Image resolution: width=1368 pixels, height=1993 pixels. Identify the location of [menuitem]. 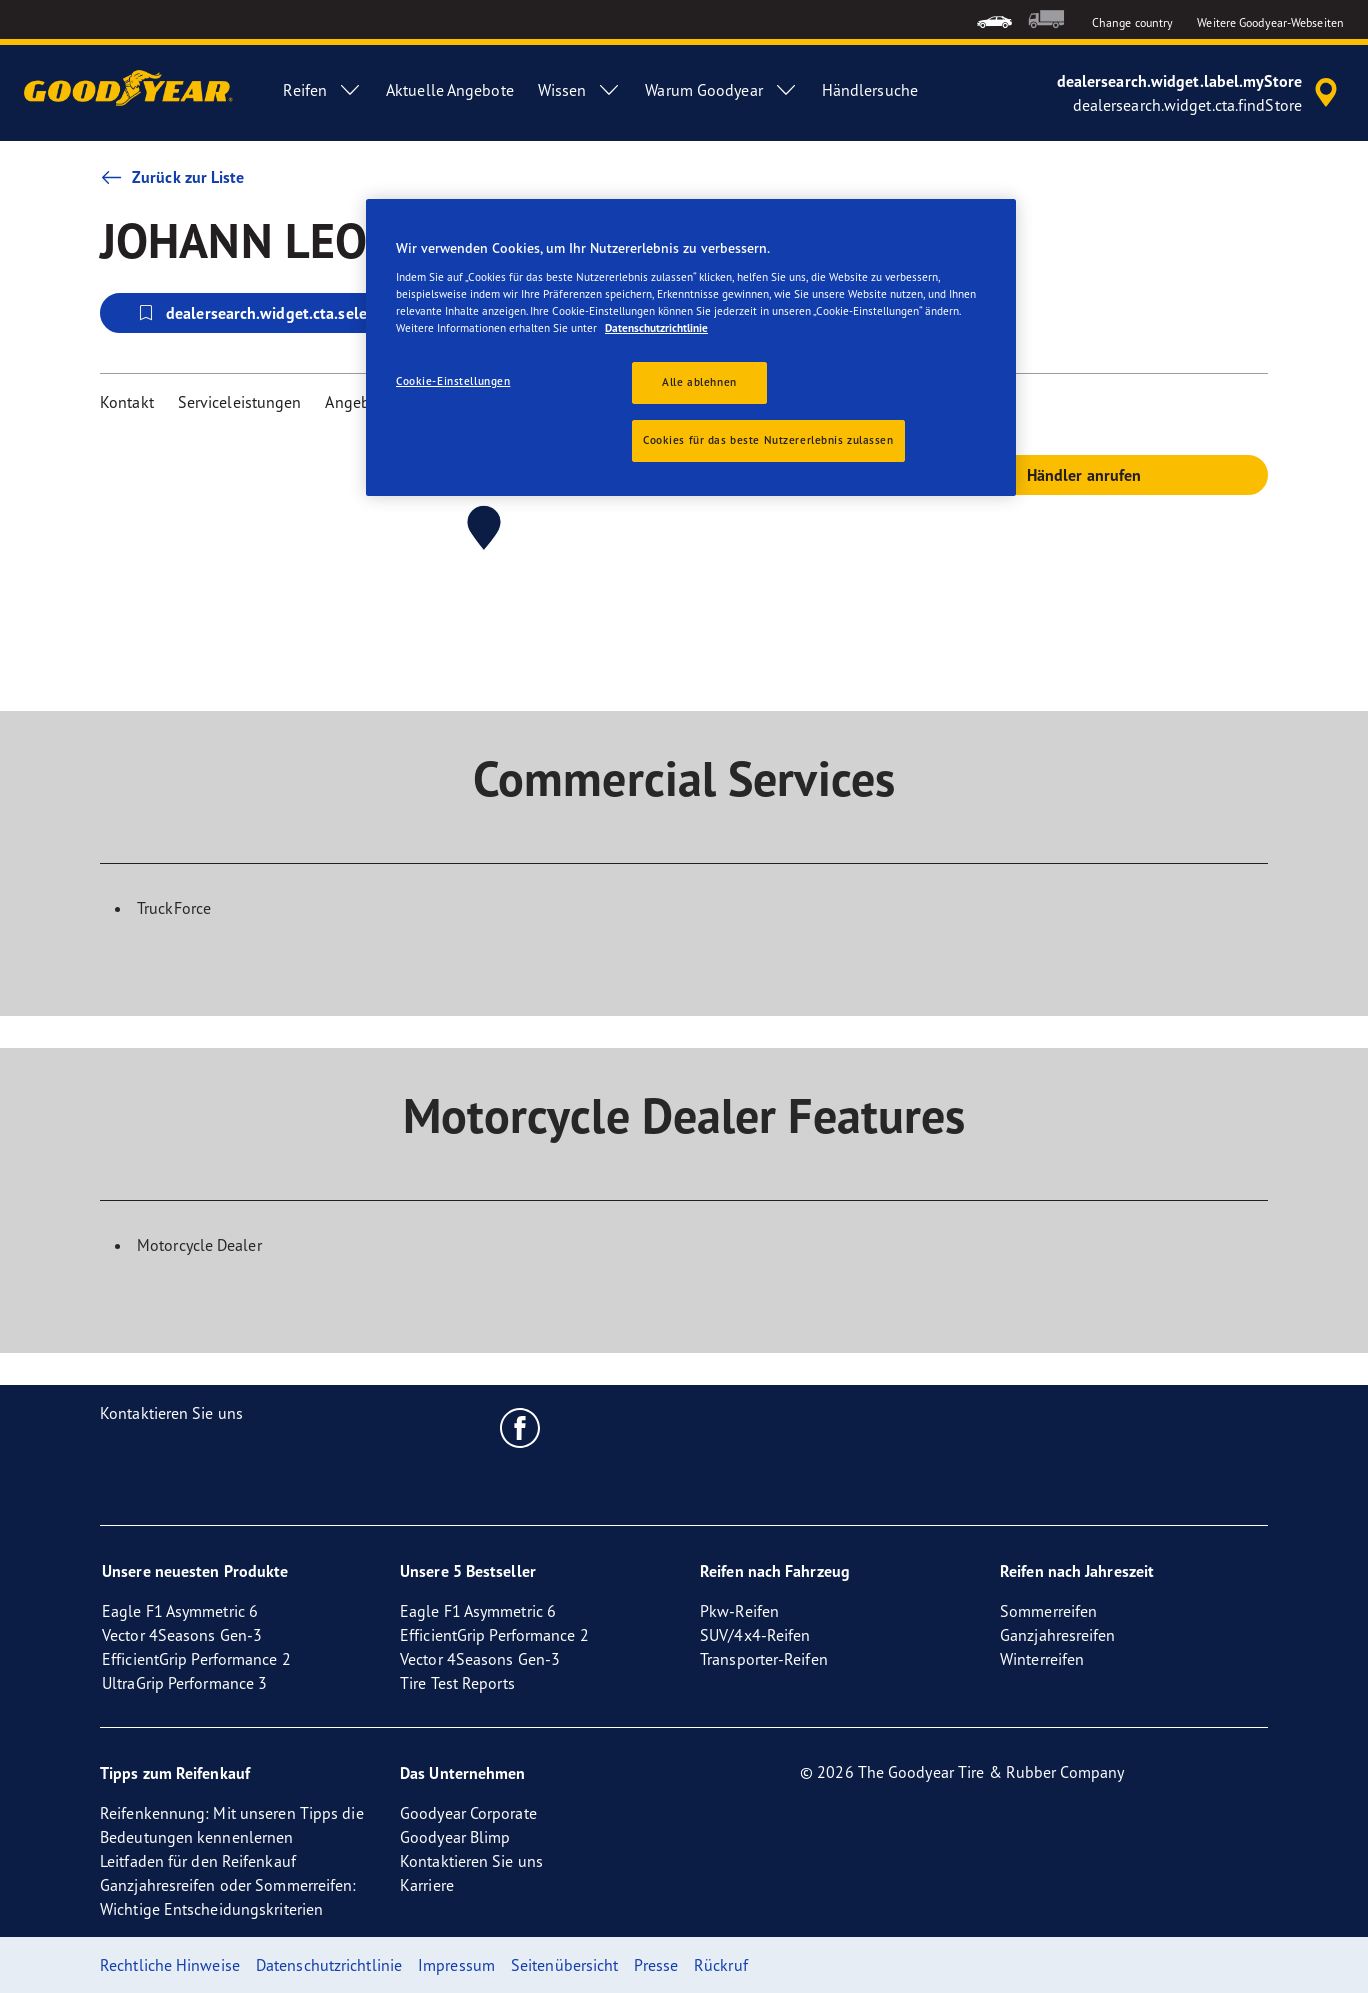
(994, 19).